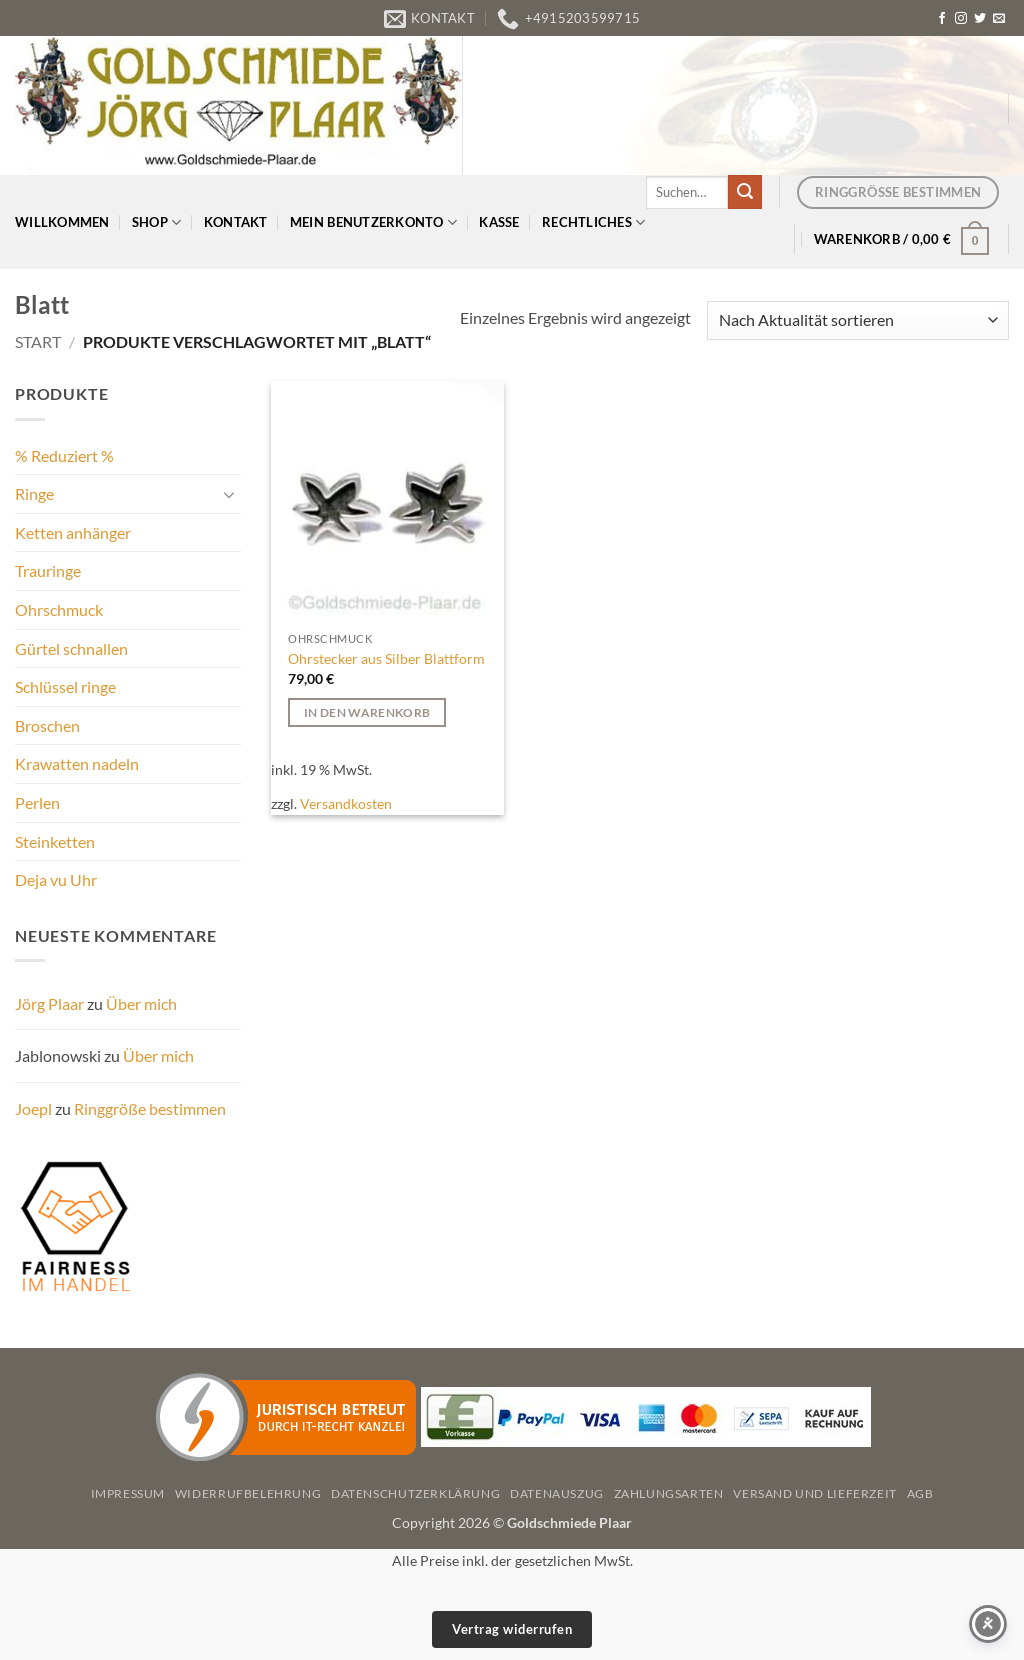 This screenshot has height=1660, width=1024. I want to click on Versand und Lieferzeit, so click(814, 1493).